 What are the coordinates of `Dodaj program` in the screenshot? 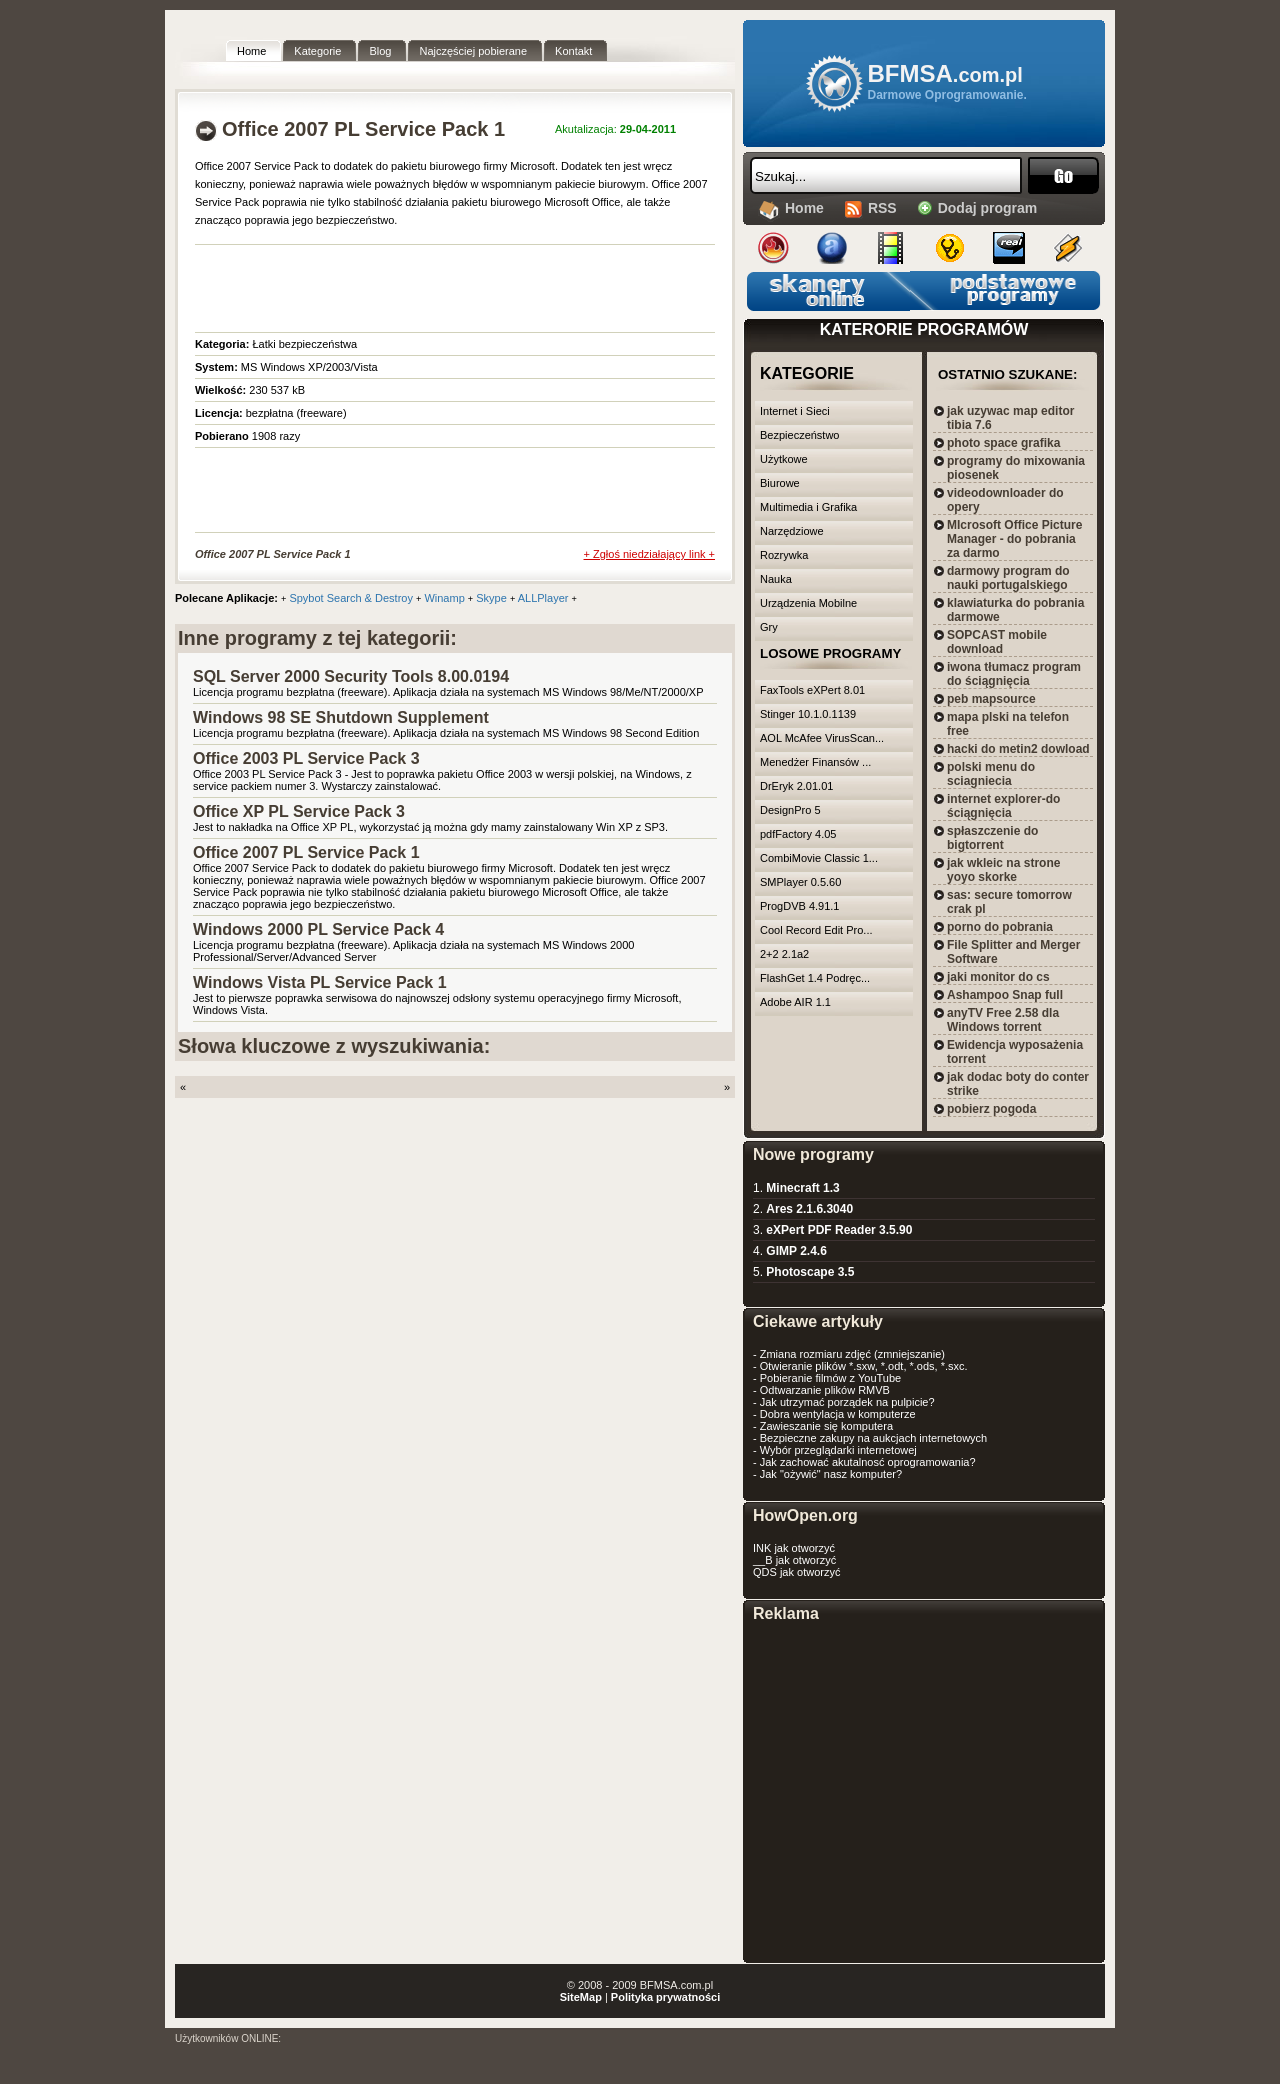 It's located at (988, 208).